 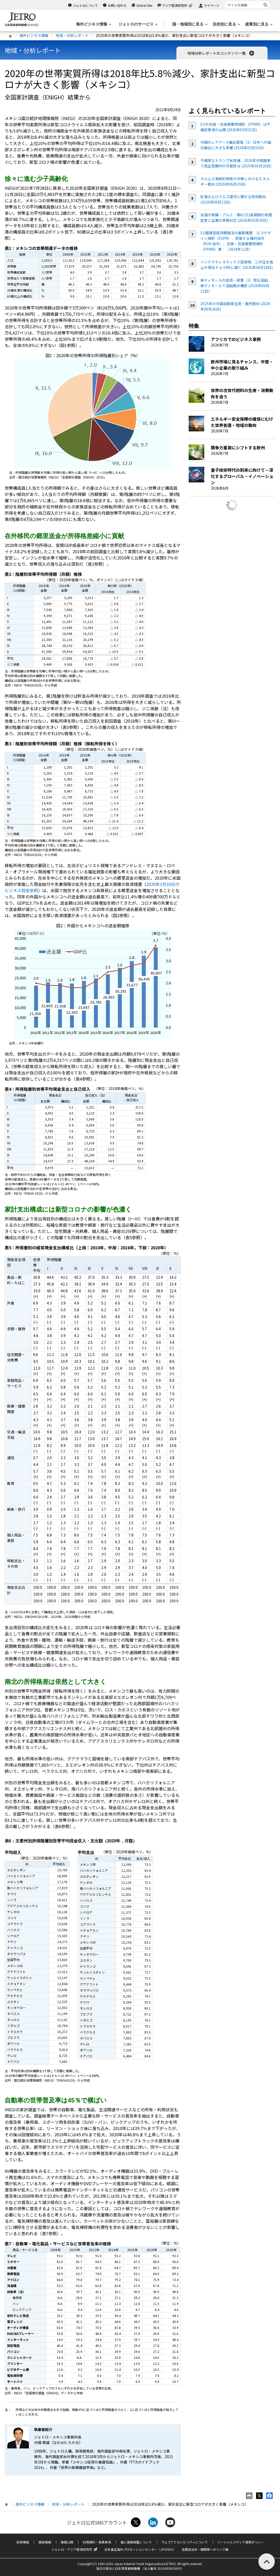 What do you see at coordinates (85, 5) in the screenshot?
I see `ジェトロについて` at bounding box center [85, 5].